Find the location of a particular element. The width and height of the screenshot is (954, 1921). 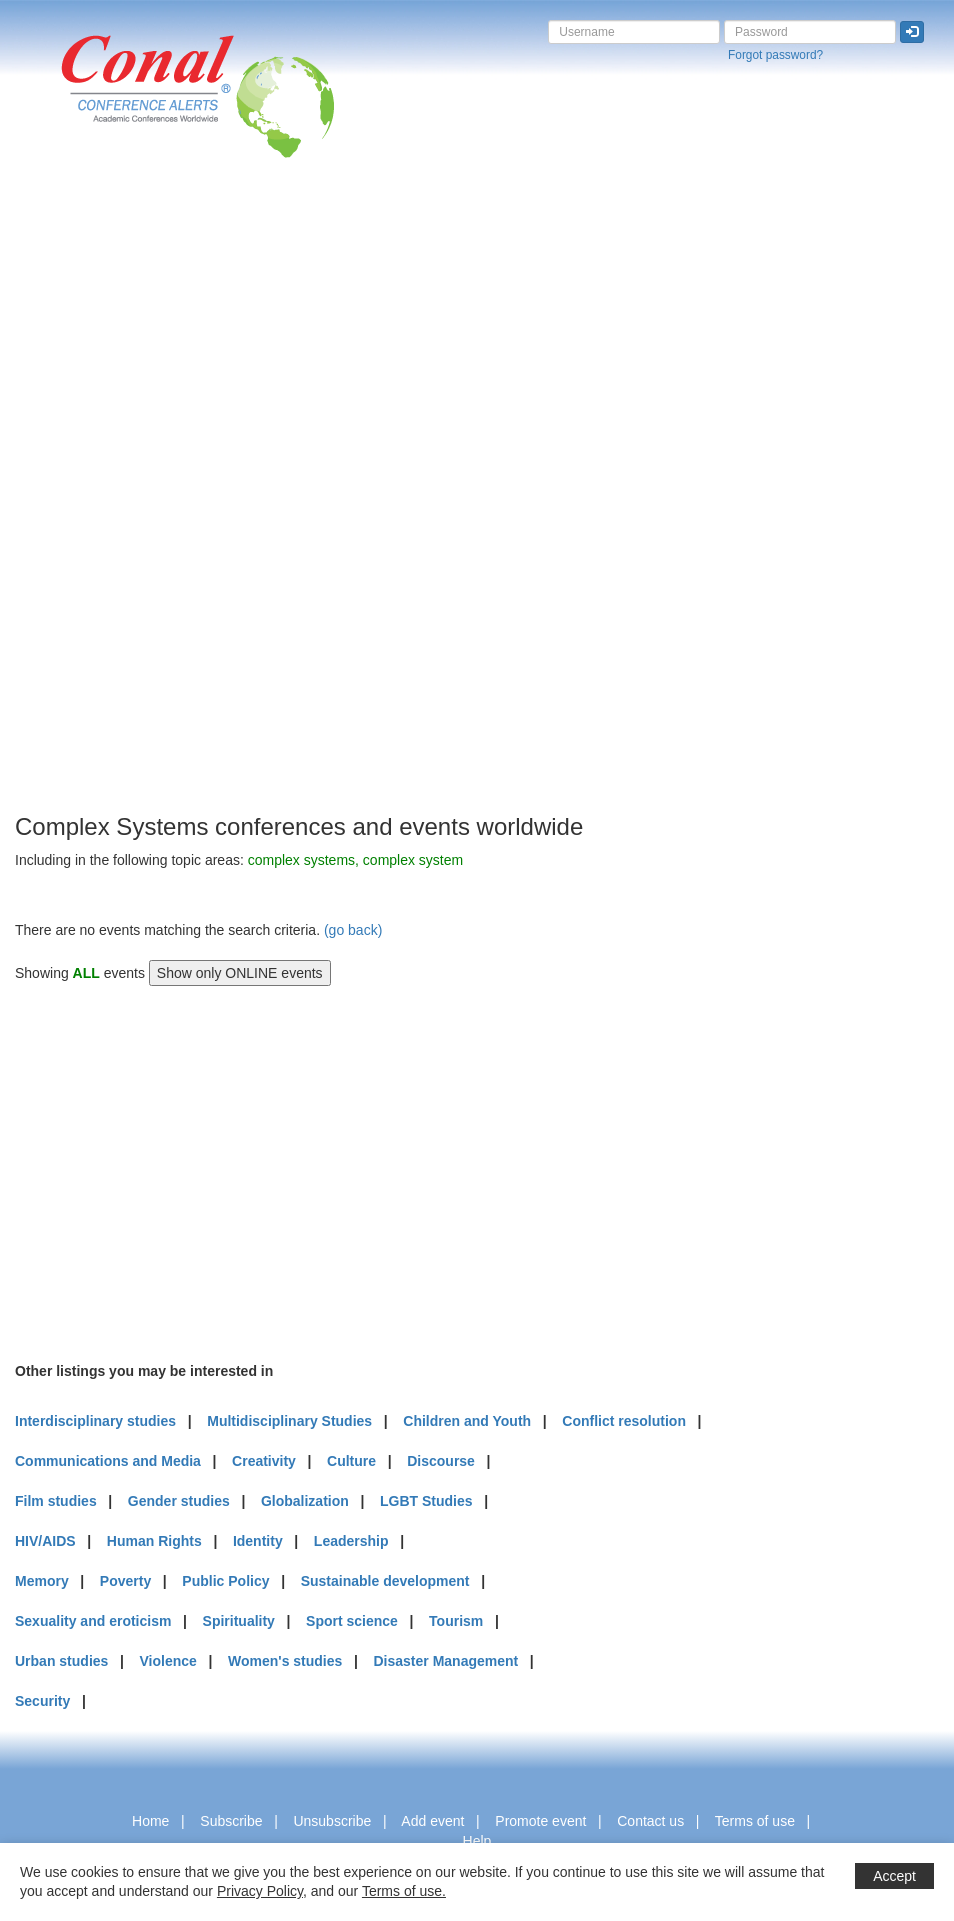

Promote event is located at coordinates (540, 1821).